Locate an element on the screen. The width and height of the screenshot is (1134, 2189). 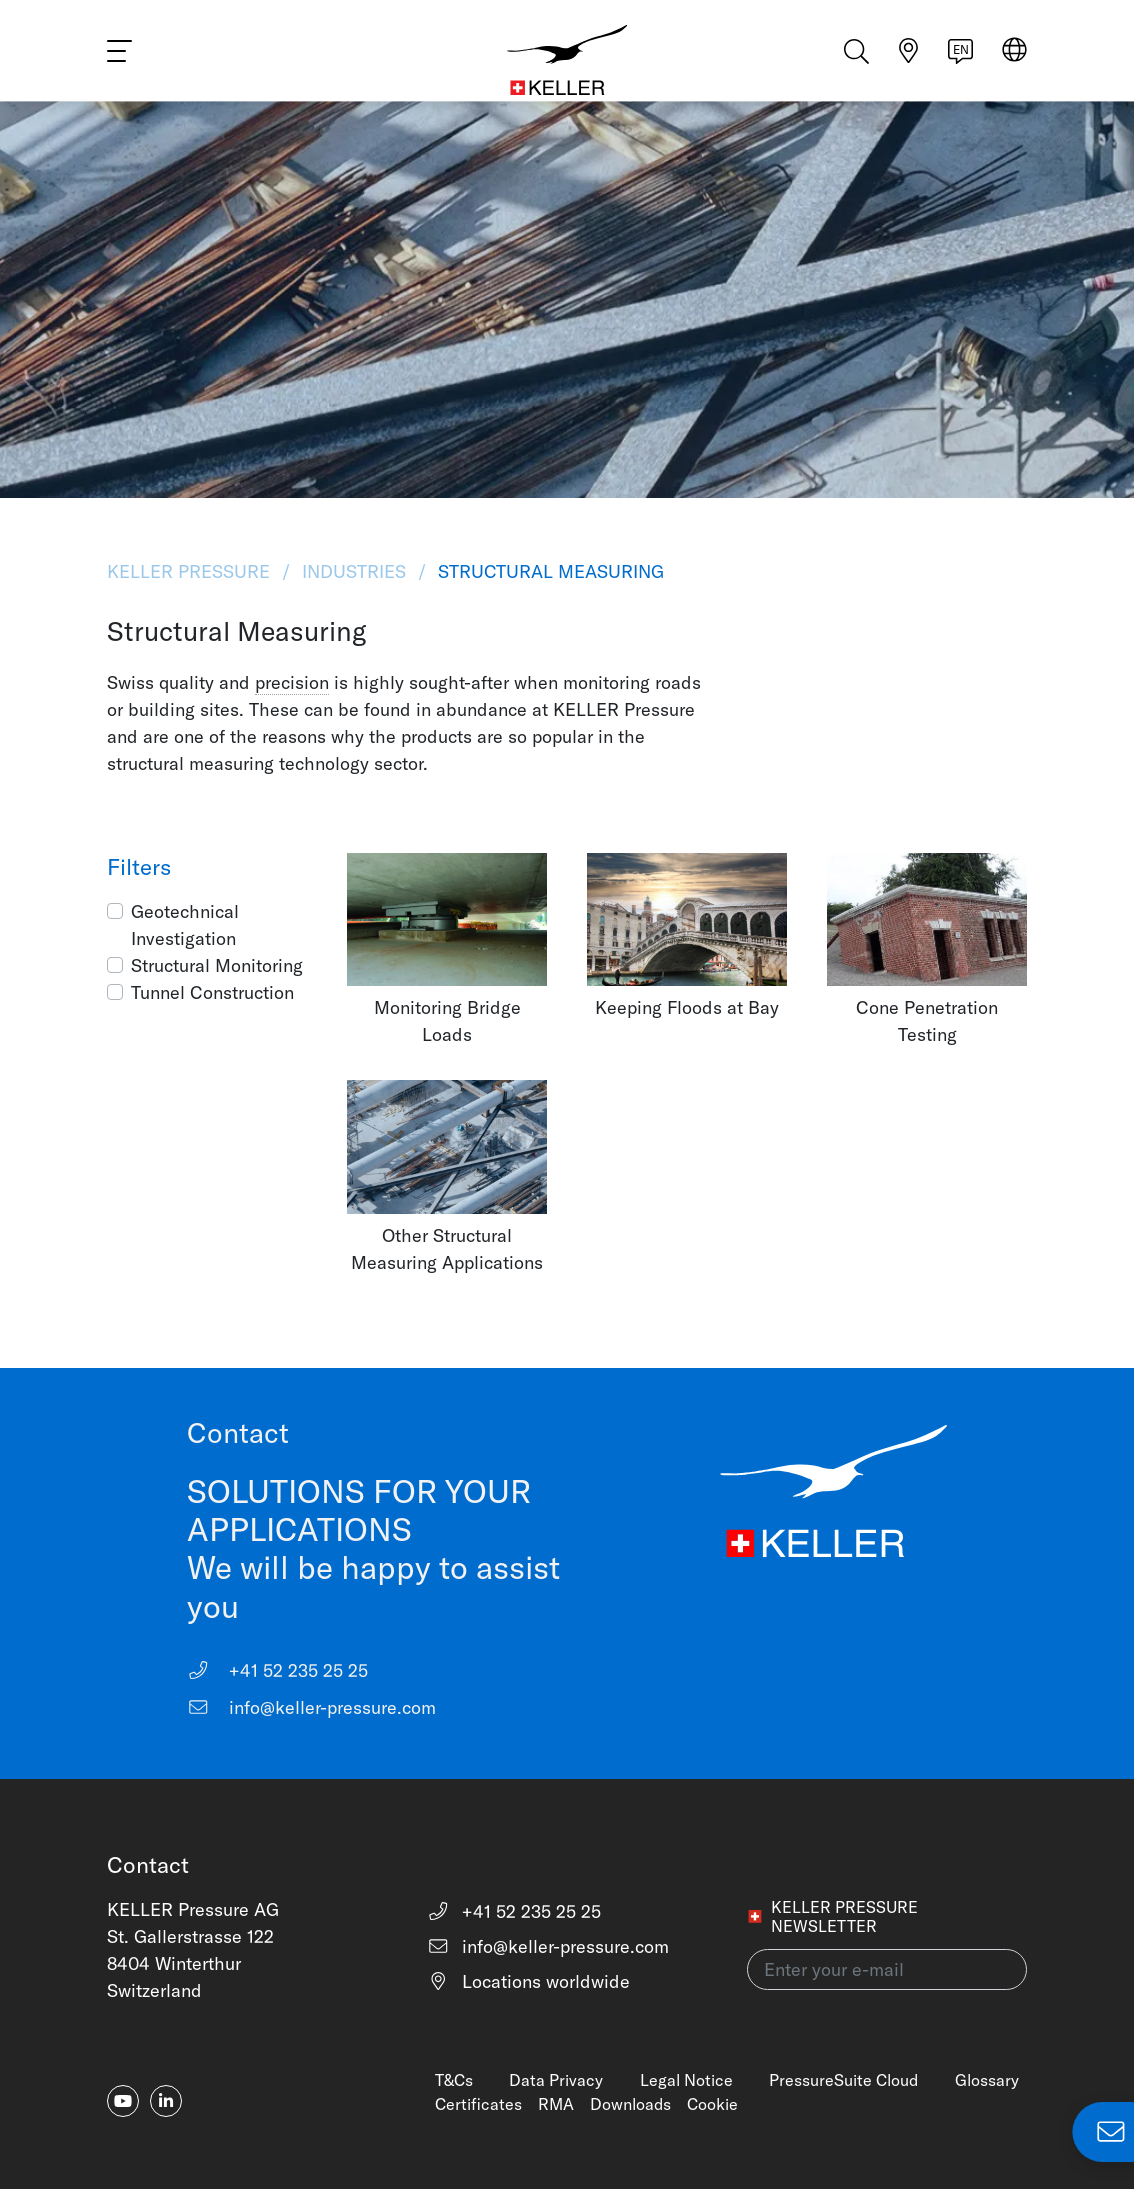
Tunnel Construction is located at coordinates (212, 992).